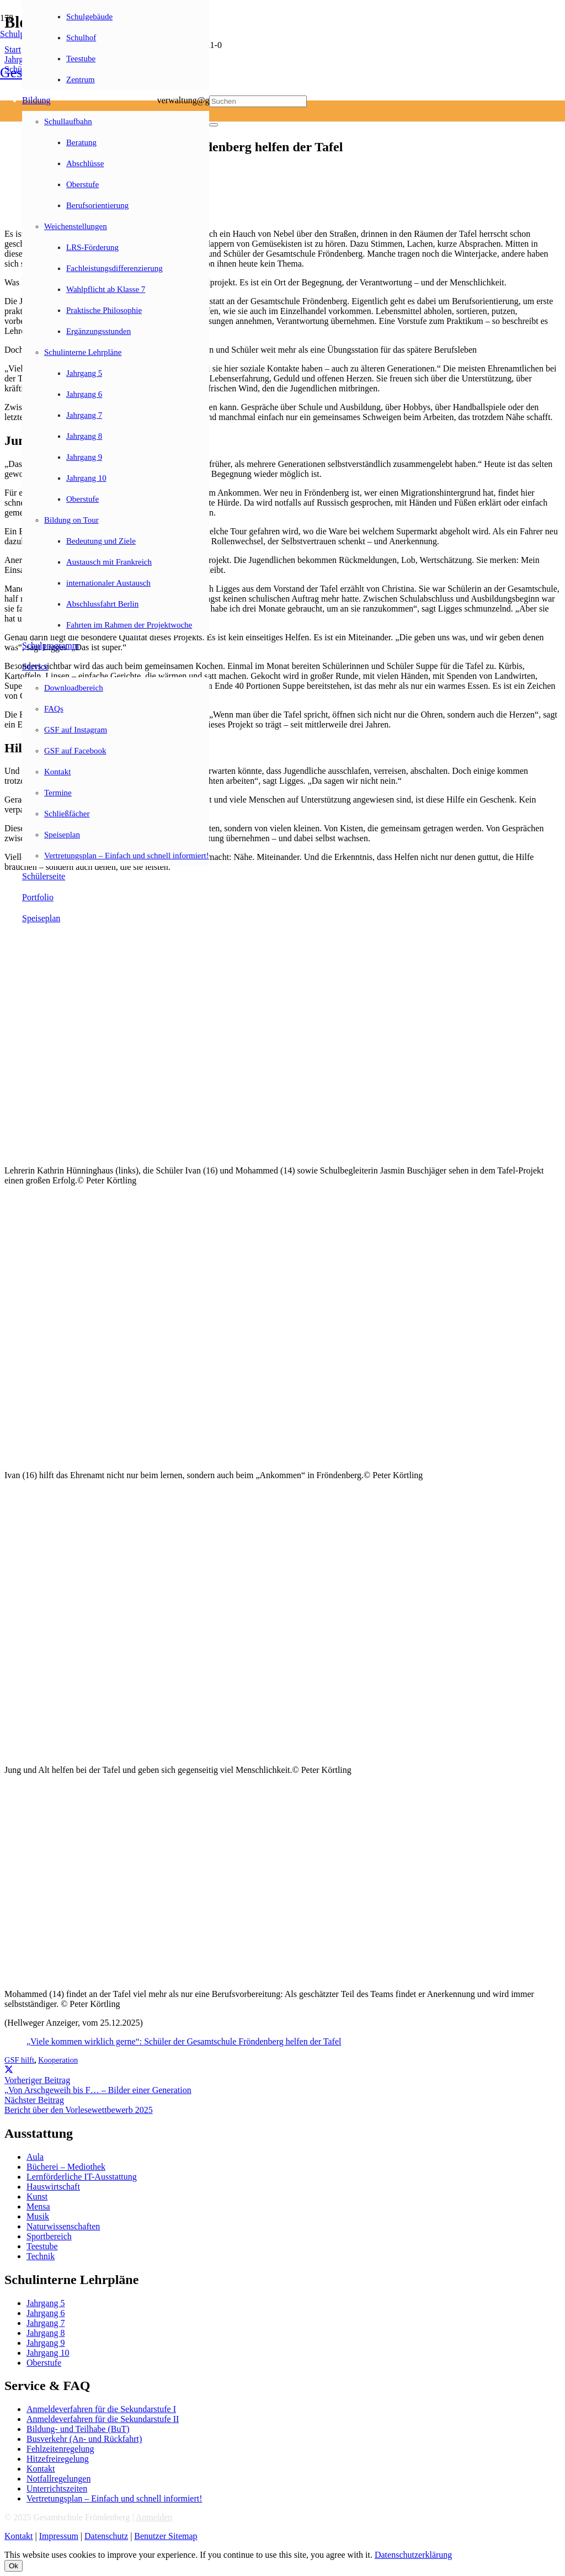  Describe the element at coordinates (56, 2488) in the screenshot. I see `Unterrichtszeiten` at that location.